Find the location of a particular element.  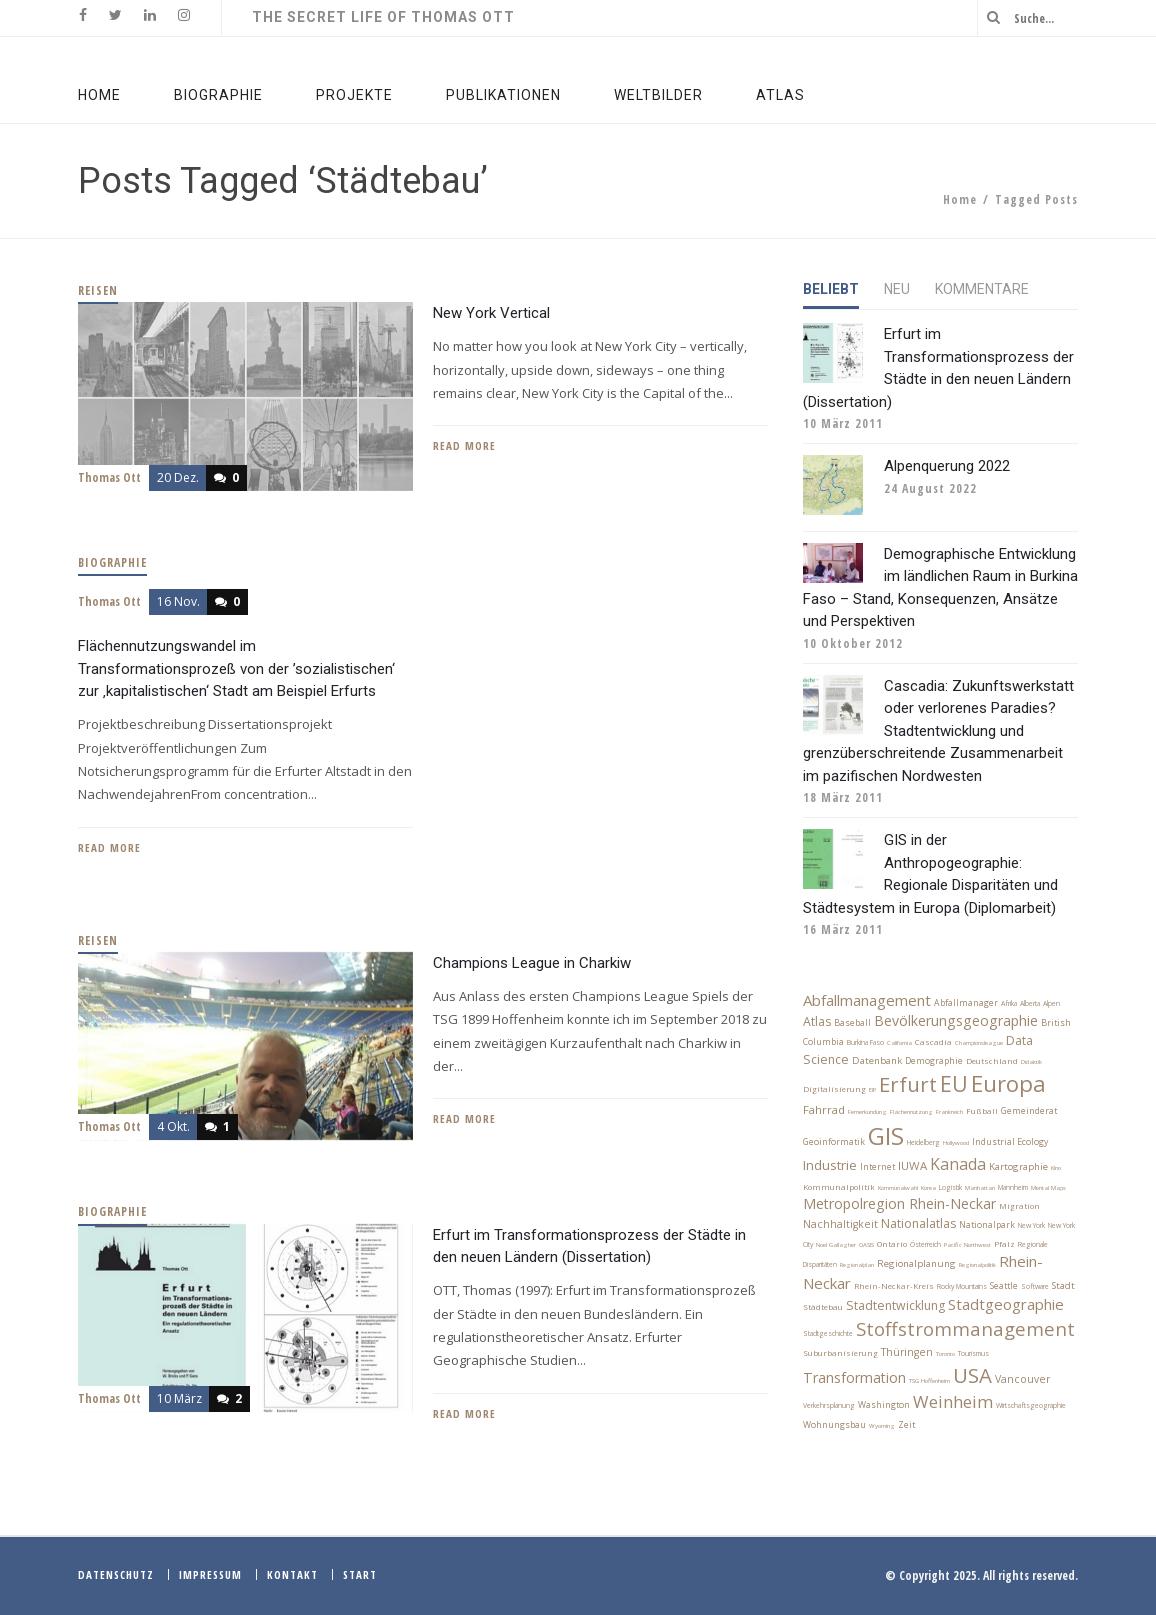

Kommunalpolitik is located at coordinates (839, 1187).